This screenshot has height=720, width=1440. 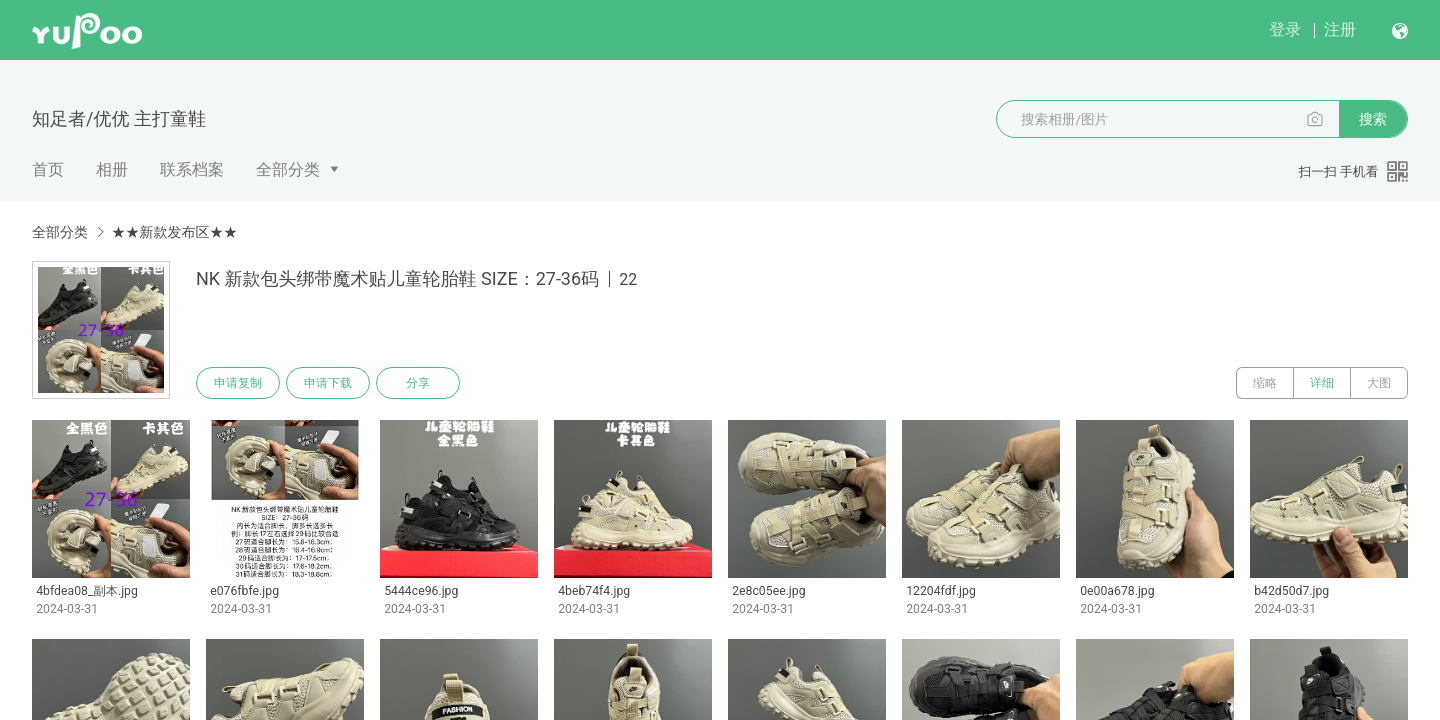 I want to click on 登录, so click(x=1285, y=29).